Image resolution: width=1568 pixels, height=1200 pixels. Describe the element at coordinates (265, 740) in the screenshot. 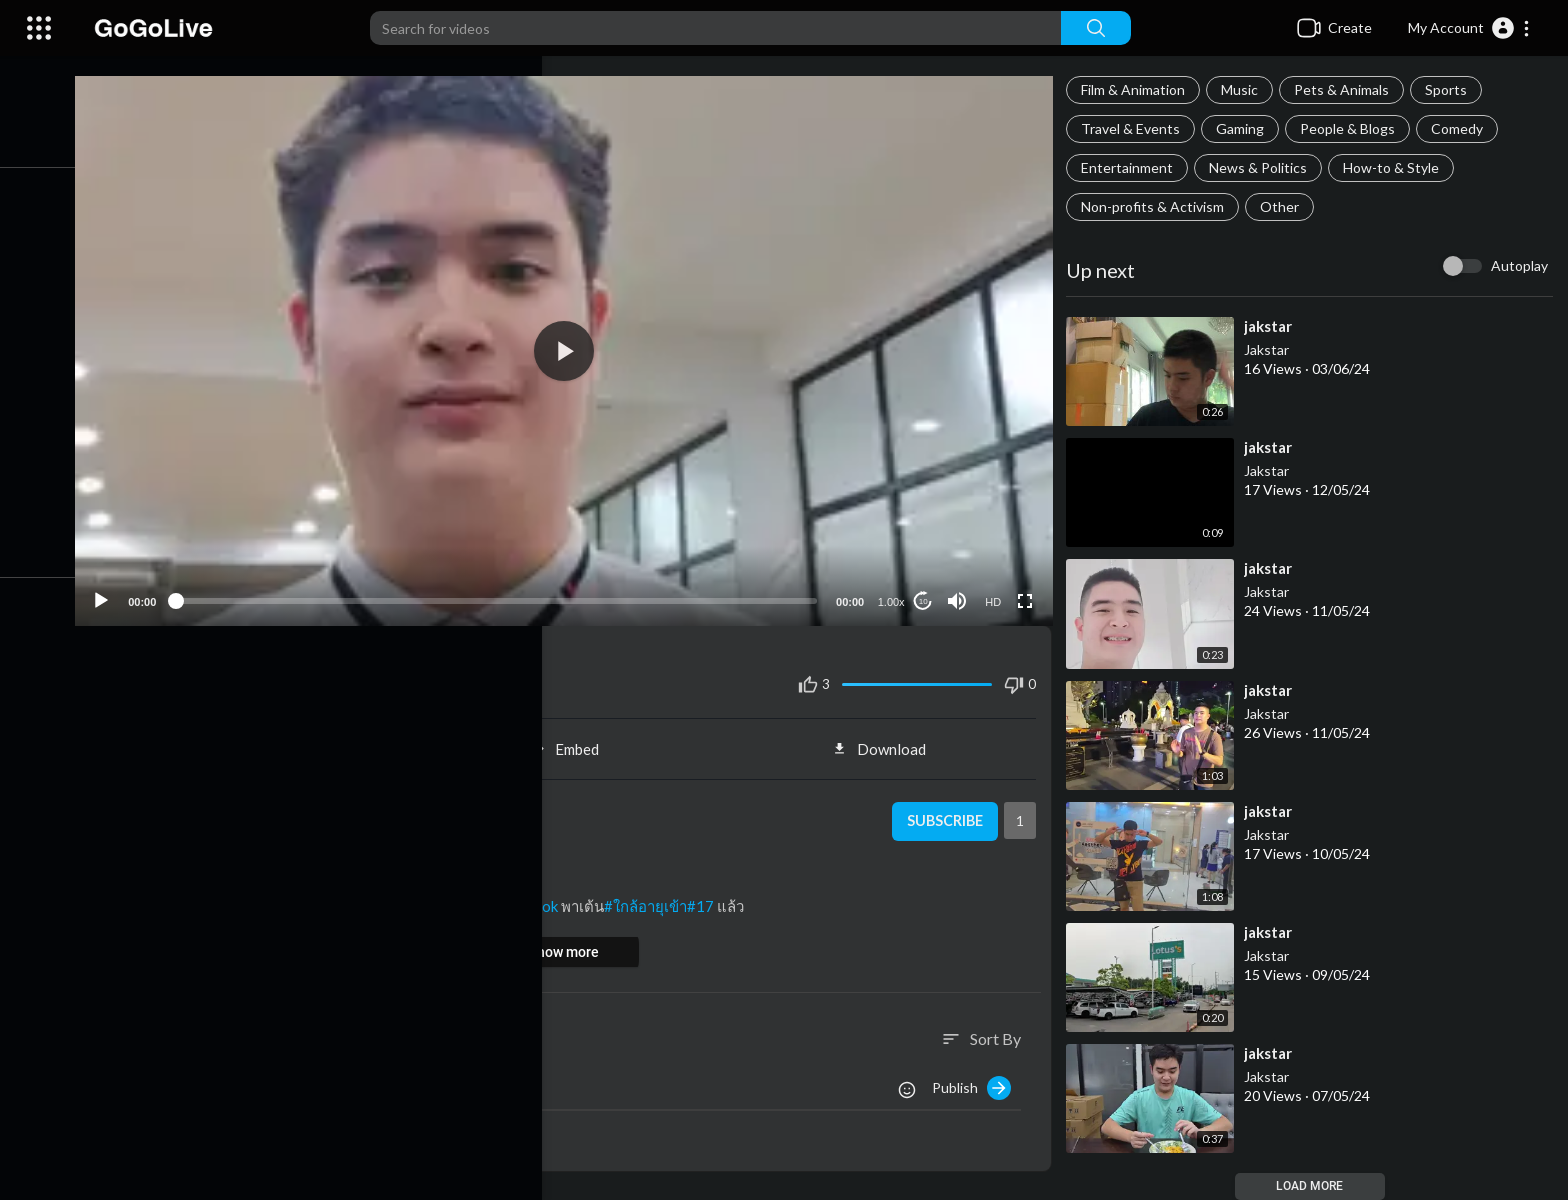

I see `Share` at that location.